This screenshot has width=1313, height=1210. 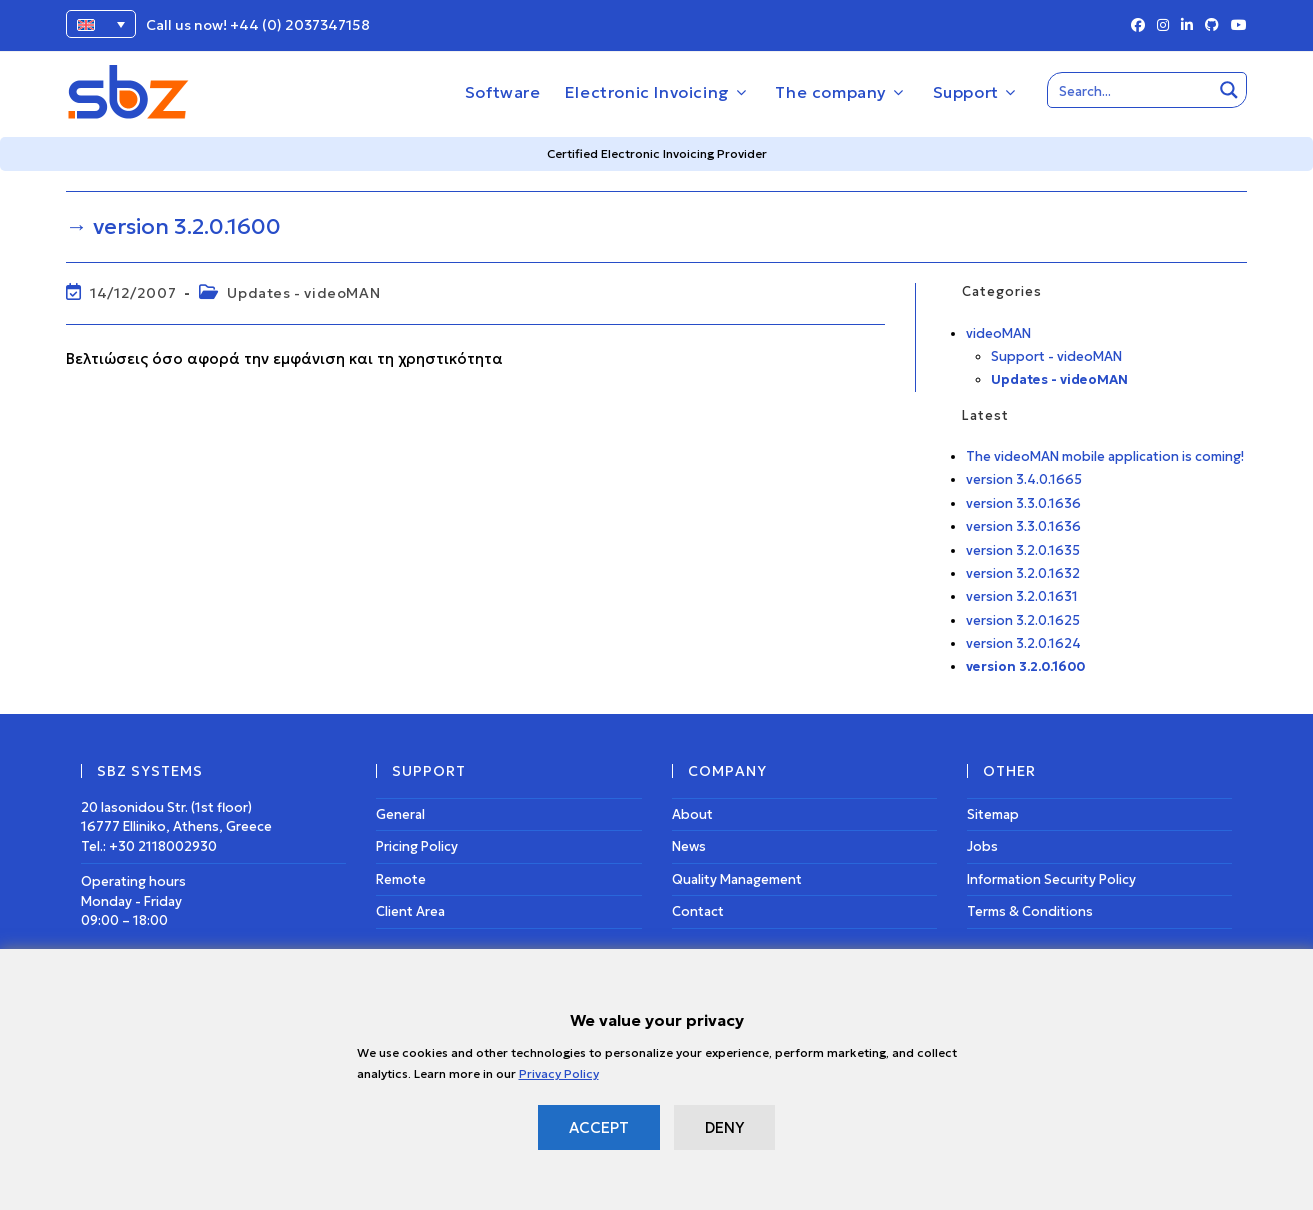 I want to click on version 3.3.0.1636, so click(x=1023, y=503).